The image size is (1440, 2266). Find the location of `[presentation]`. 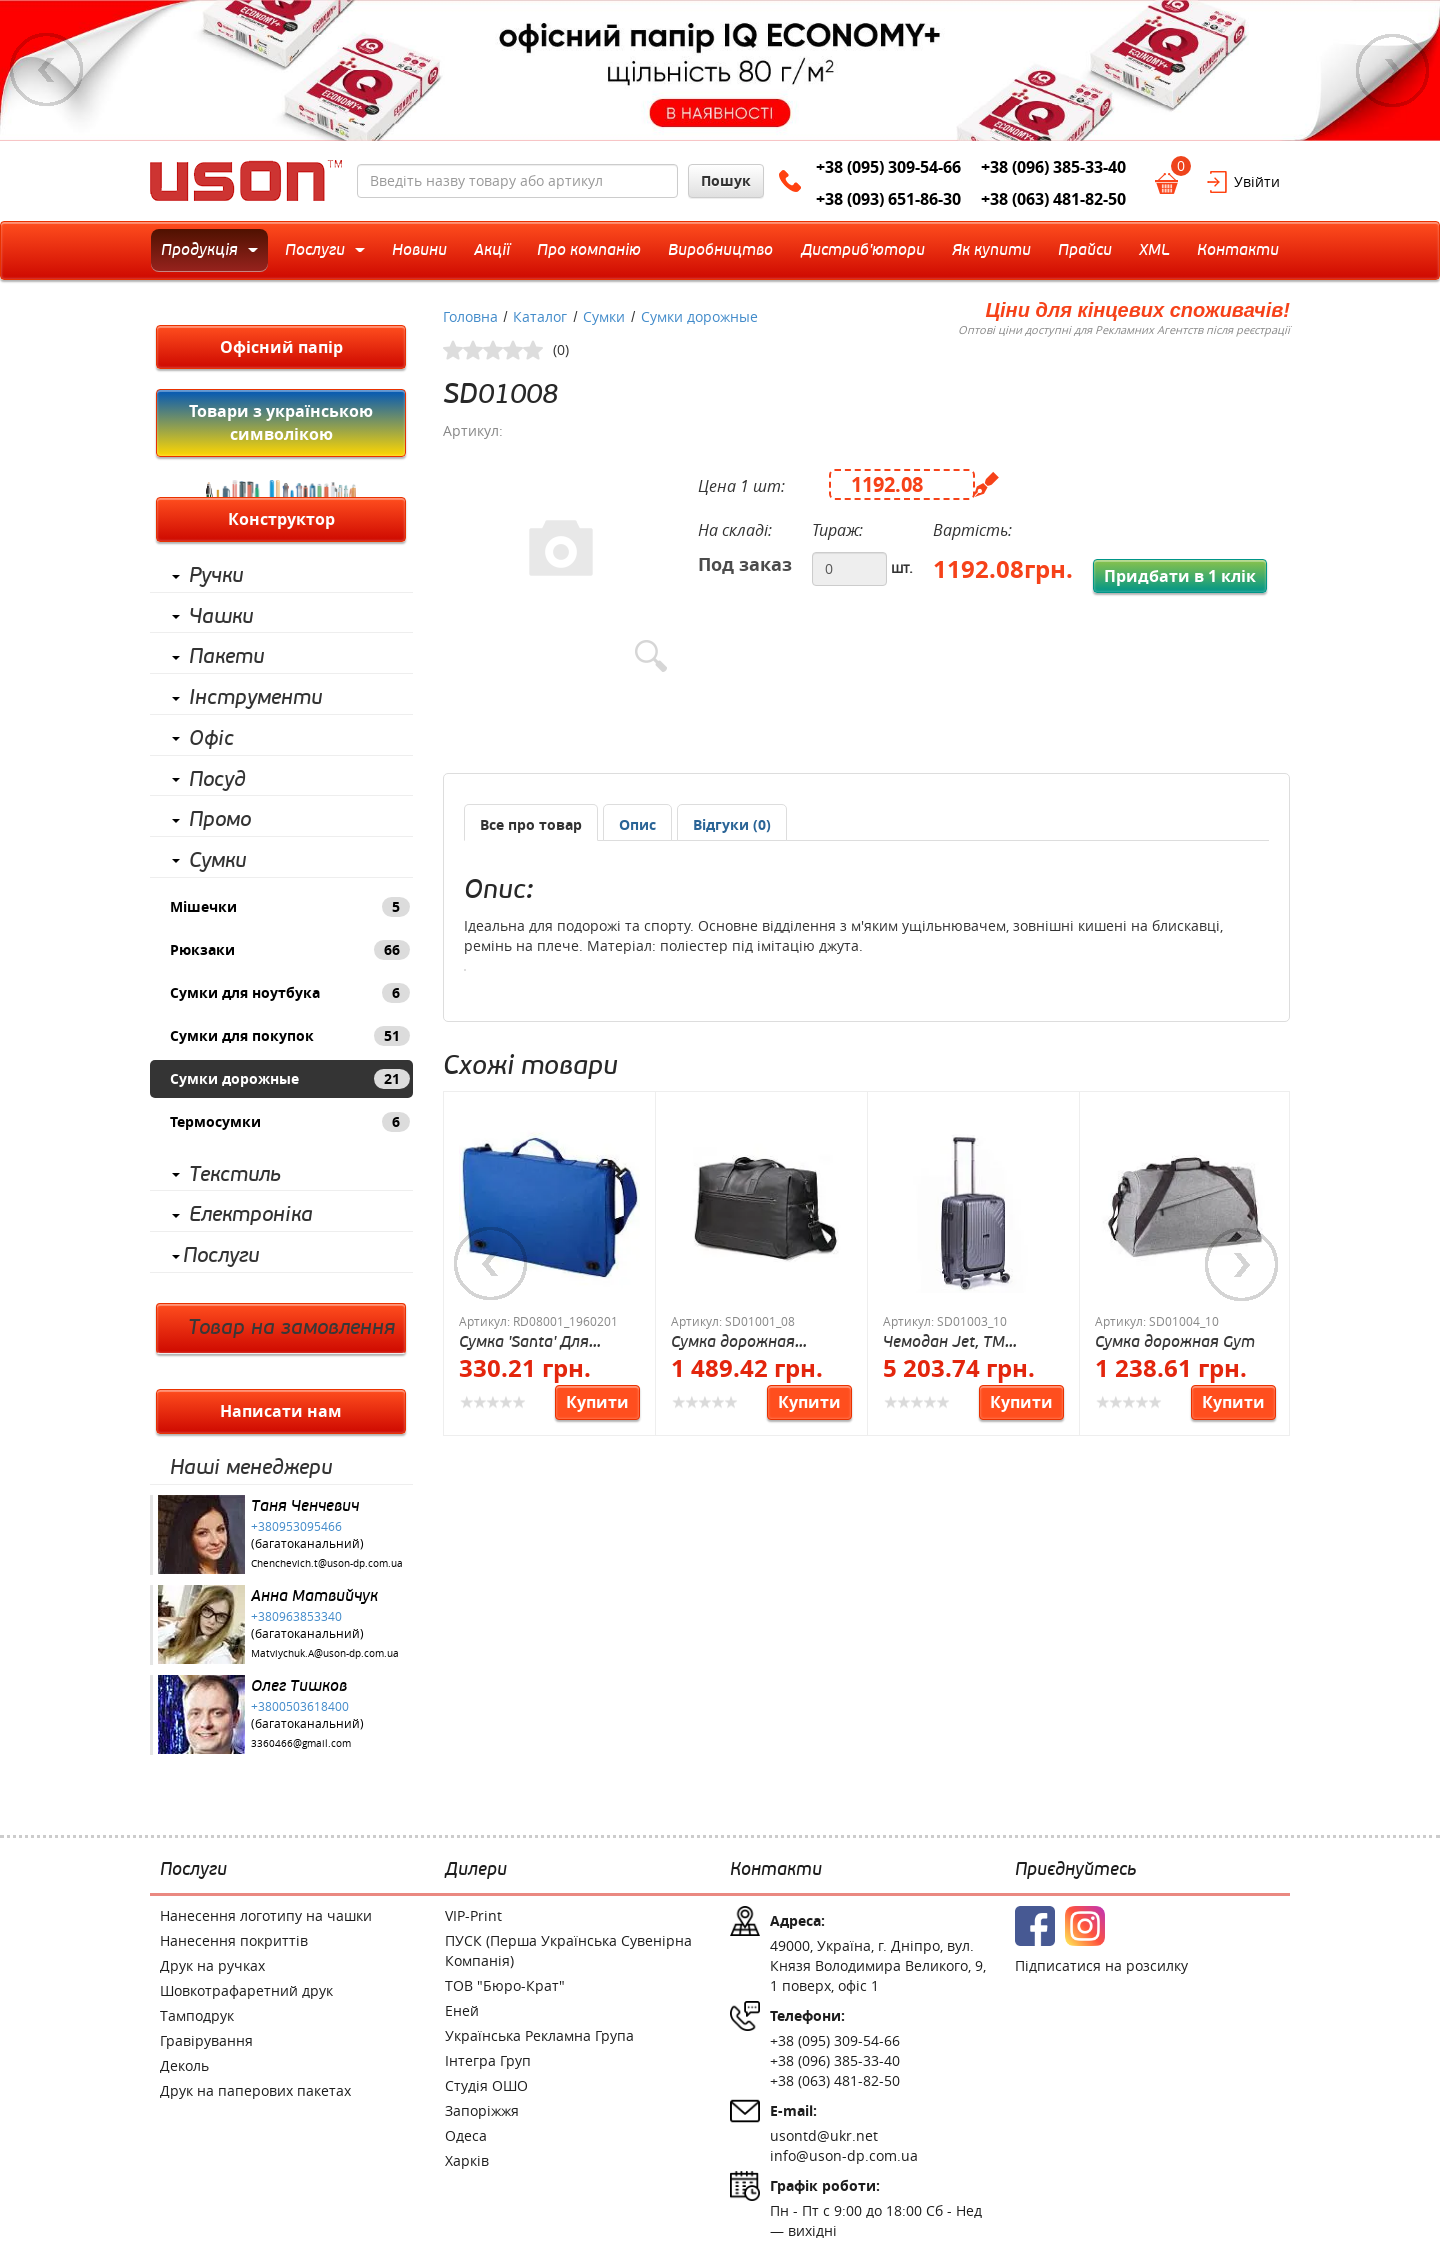

[presentation] is located at coordinates (637, 825).